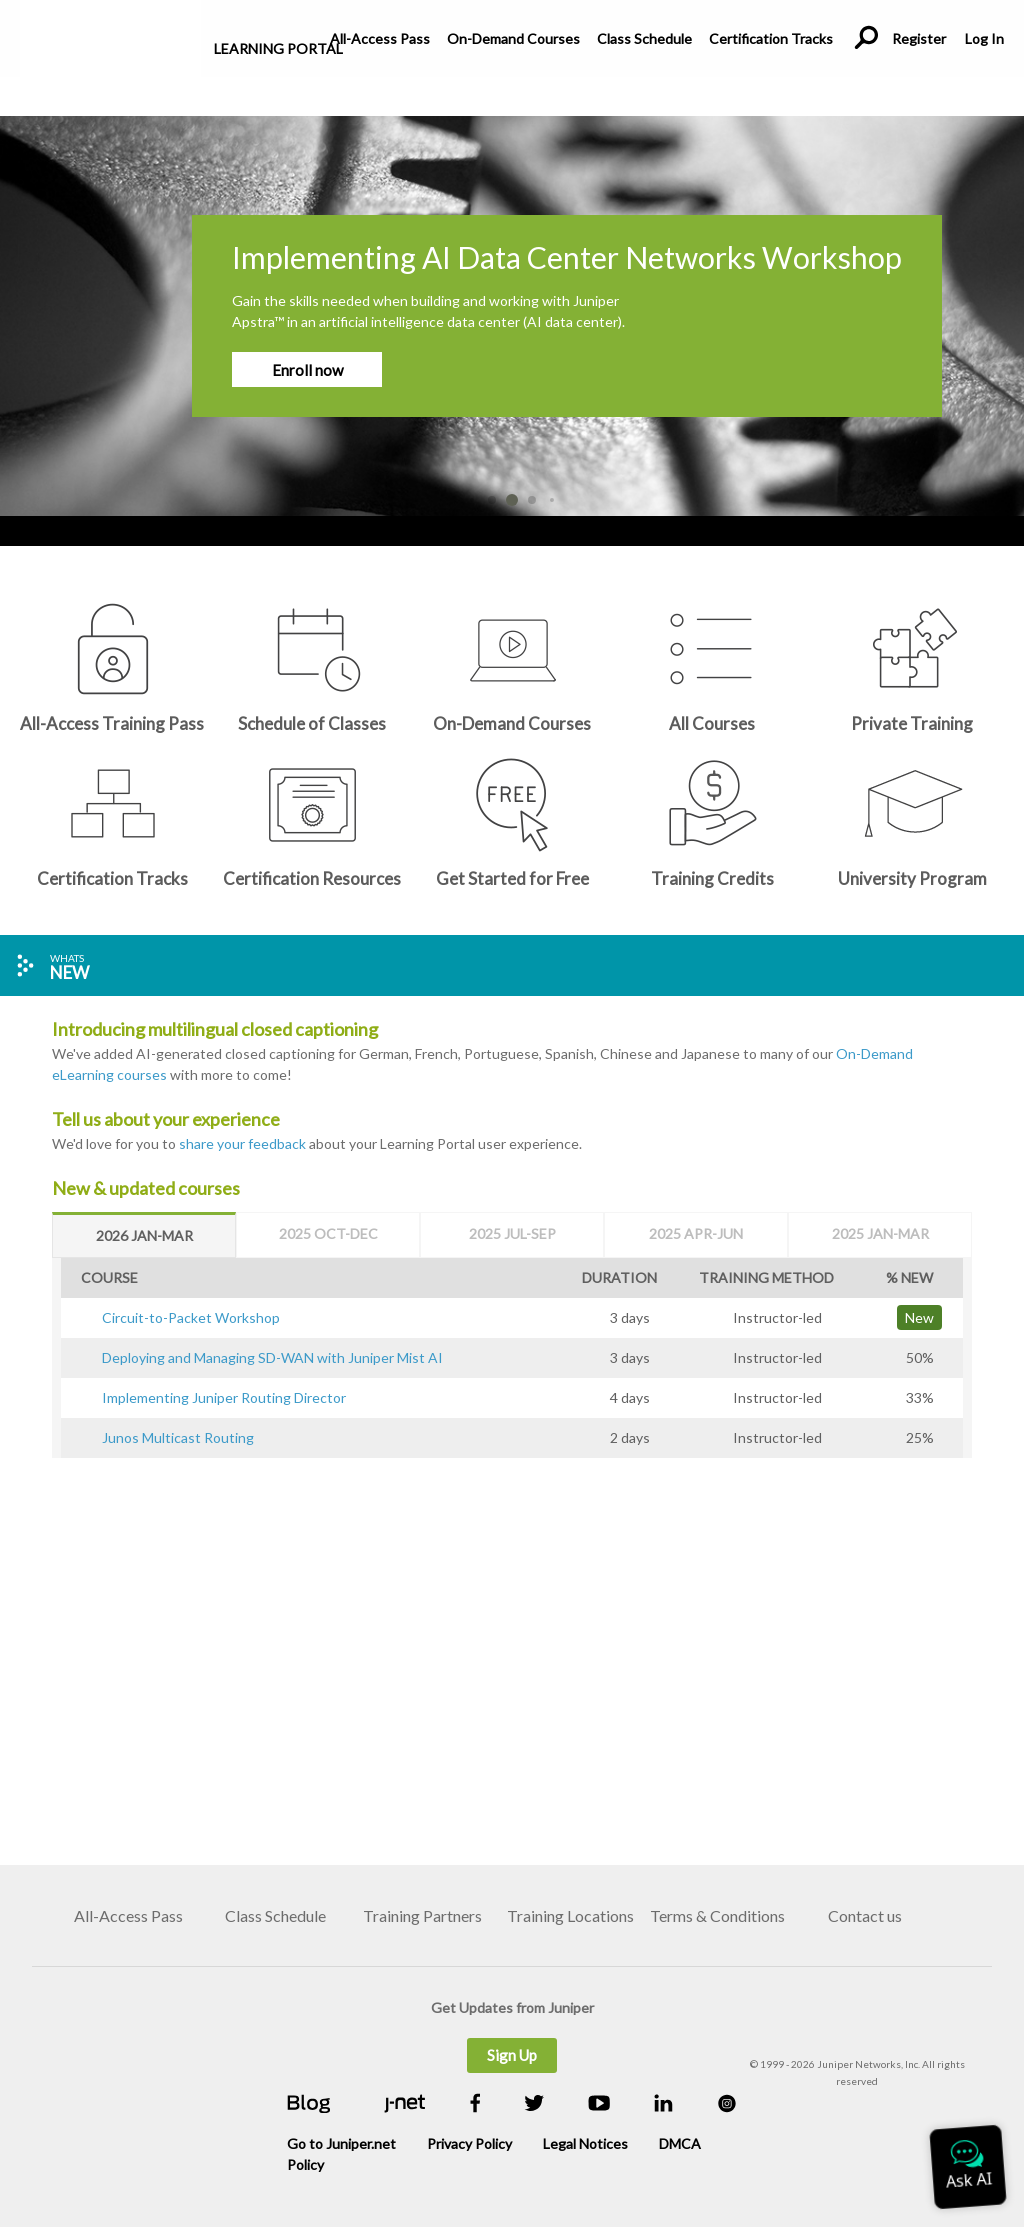 This screenshot has width=1024, height=2227. What do you see at coordinates (919, 38) in the screenshot?
I see `Register` at bounding box center [919, 38].